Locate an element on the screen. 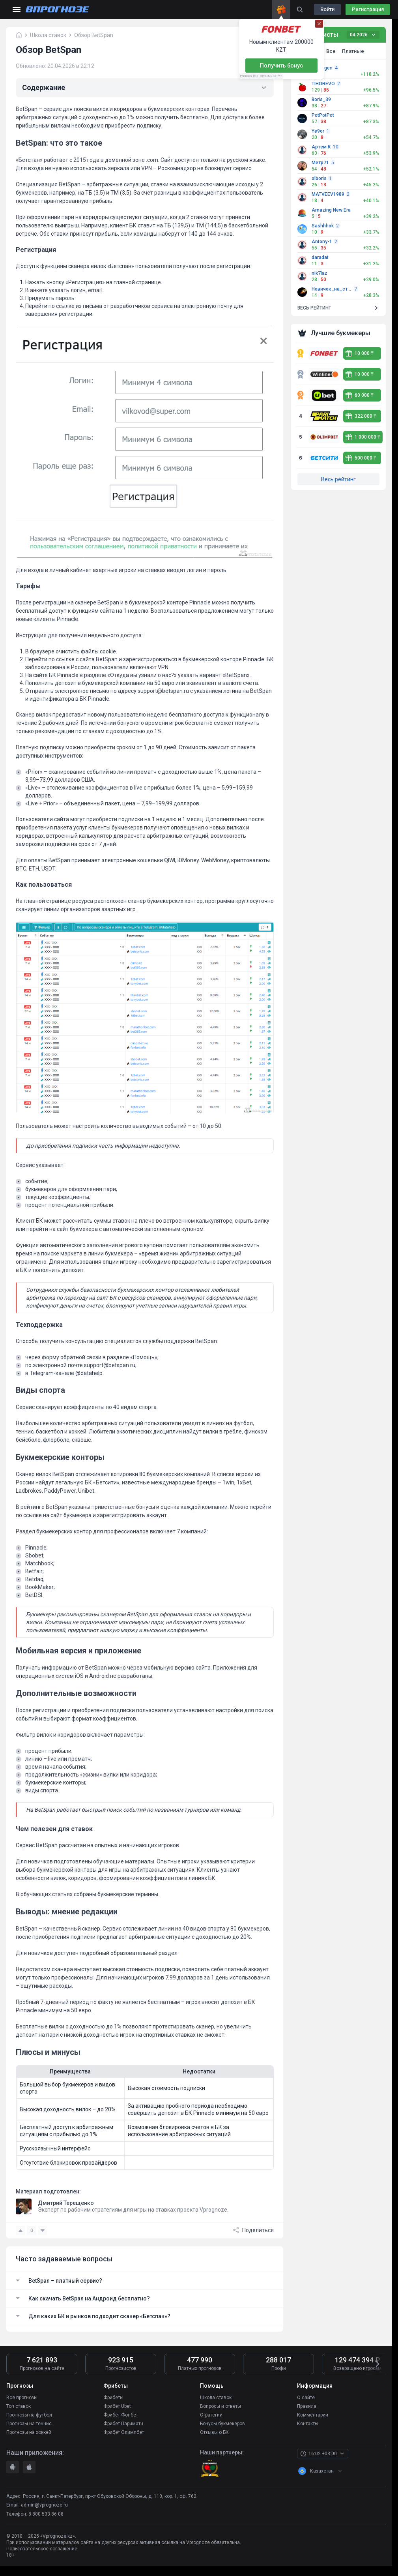 This screenshot has width=398, height=2576. Фрибеты is located at coordinates (113, 2397).